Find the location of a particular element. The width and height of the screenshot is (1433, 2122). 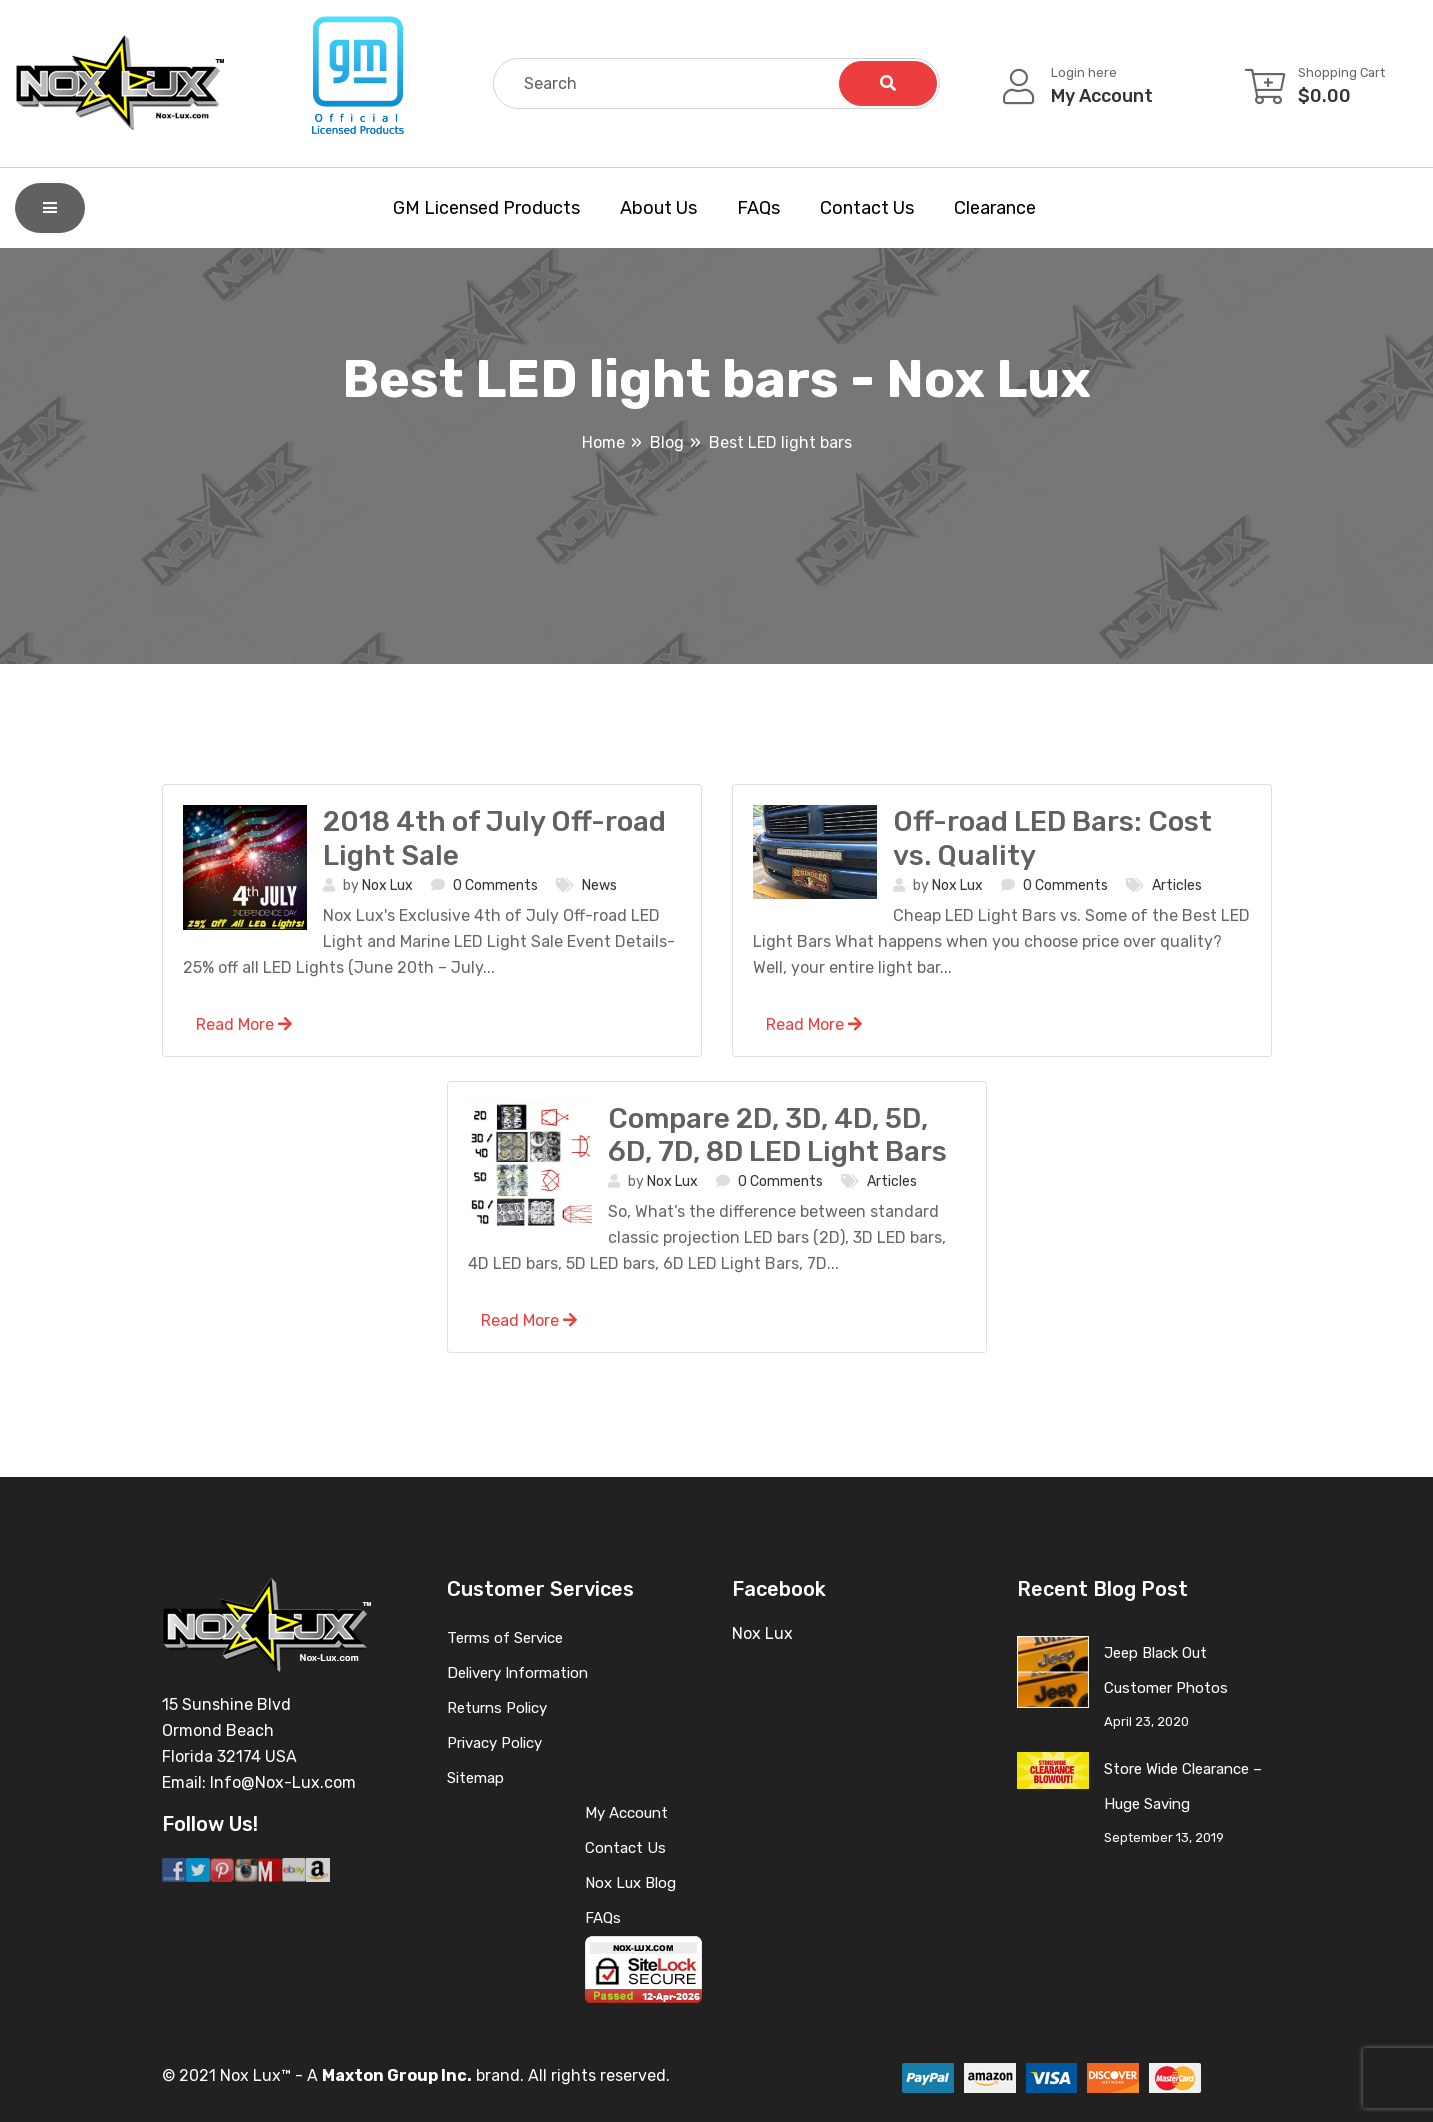

Clearance is located at coordinates (995, 208).